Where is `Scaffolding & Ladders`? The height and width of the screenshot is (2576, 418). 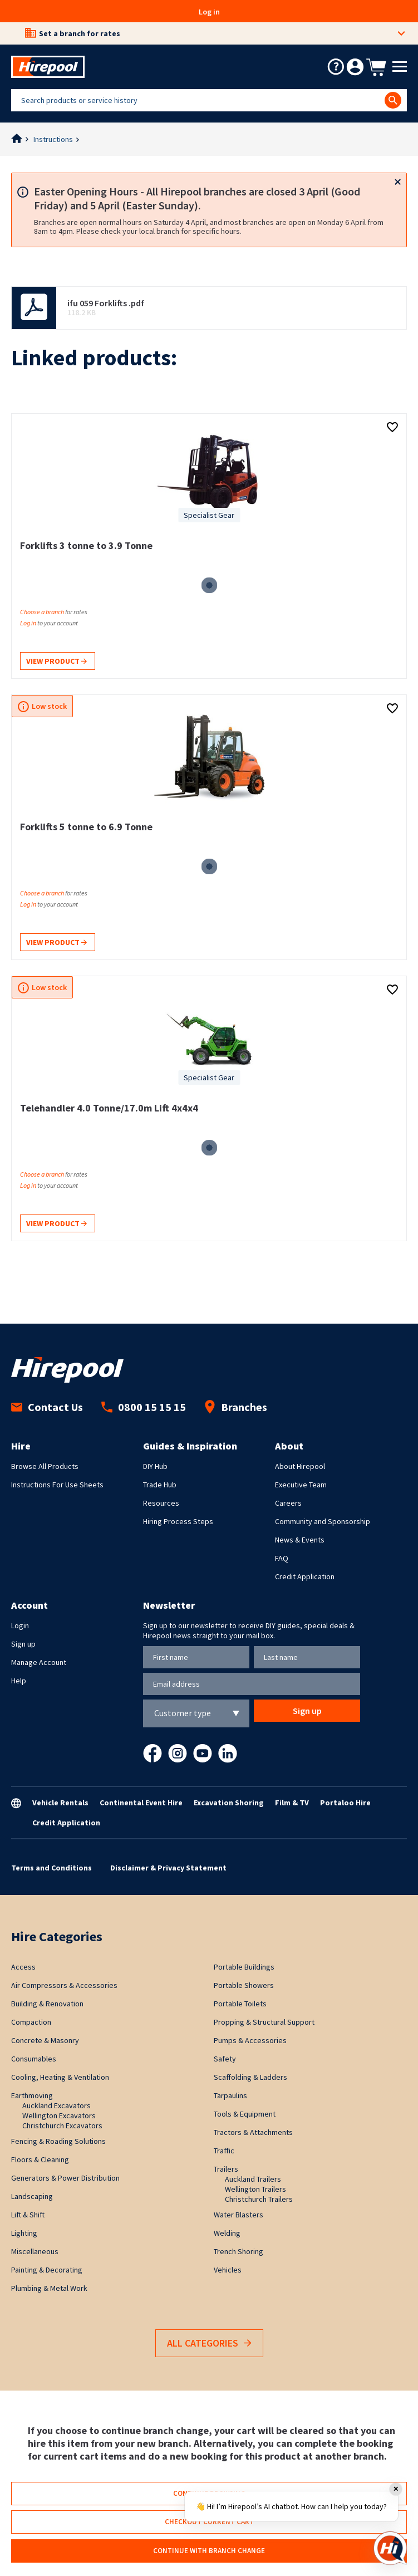 Scaffolding & Ladders is located at coordinates (250, 2077).